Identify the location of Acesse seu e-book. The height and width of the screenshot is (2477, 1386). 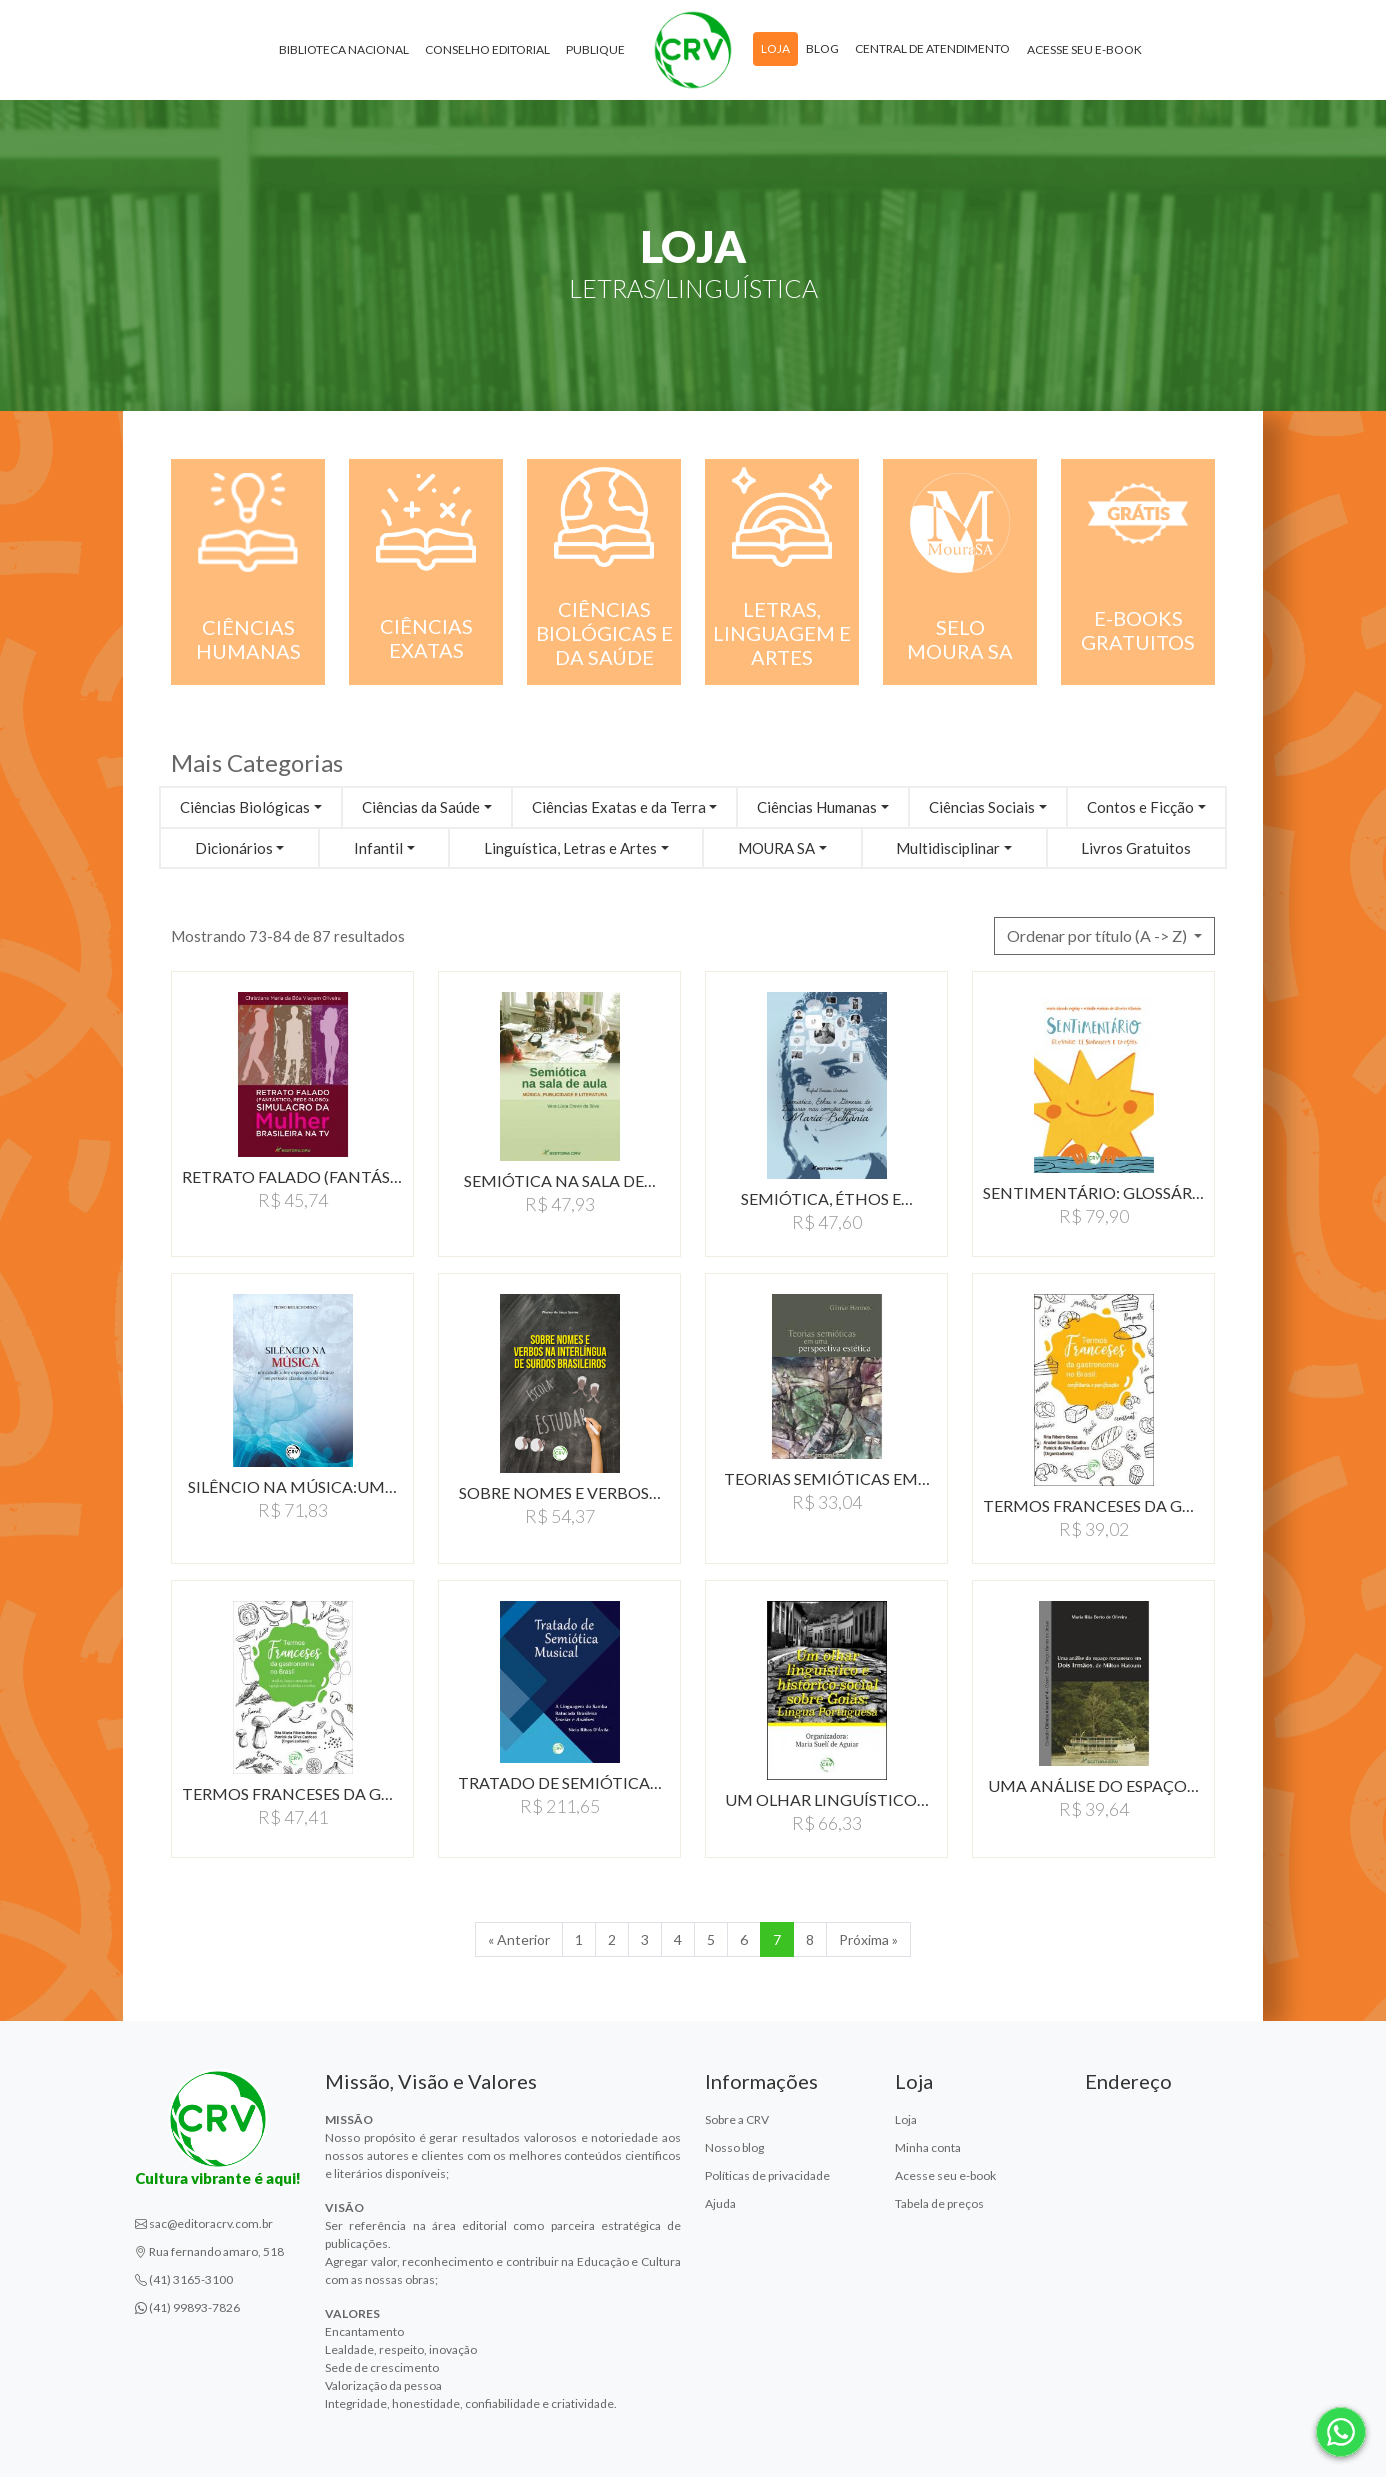
(1084, 49).